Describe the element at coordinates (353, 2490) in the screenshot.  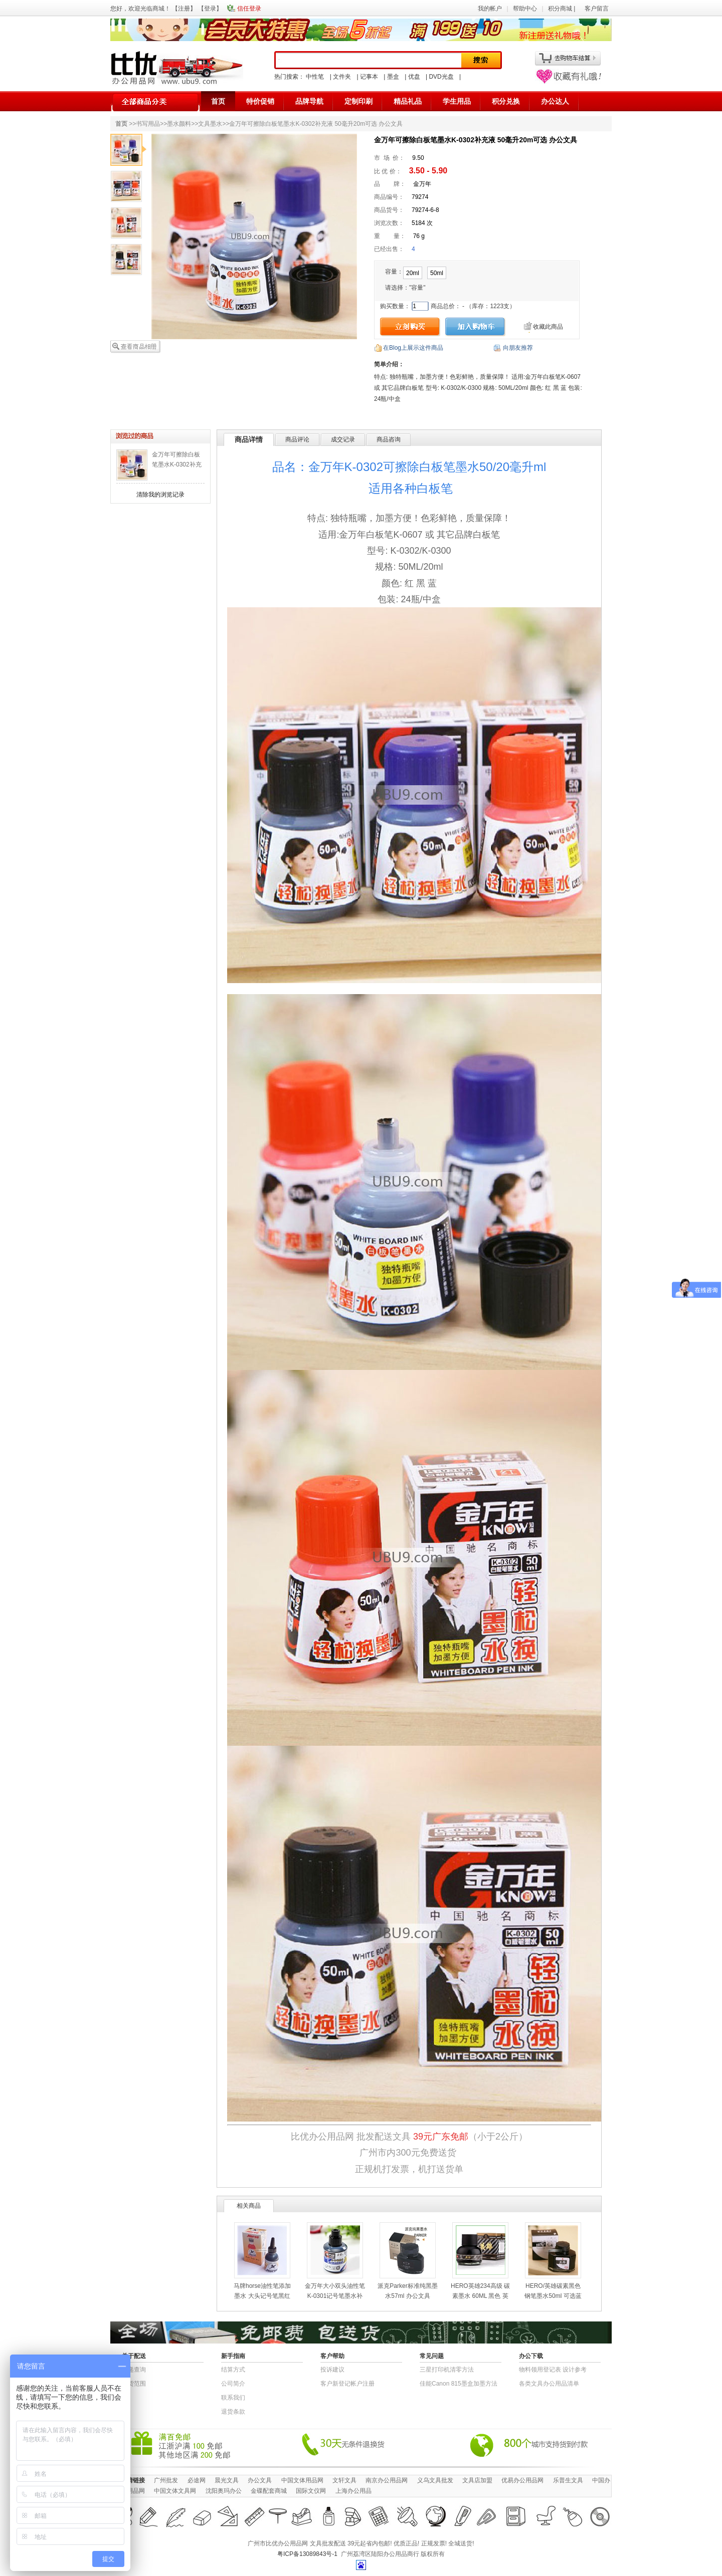
I see `上海办公用品` at that location.